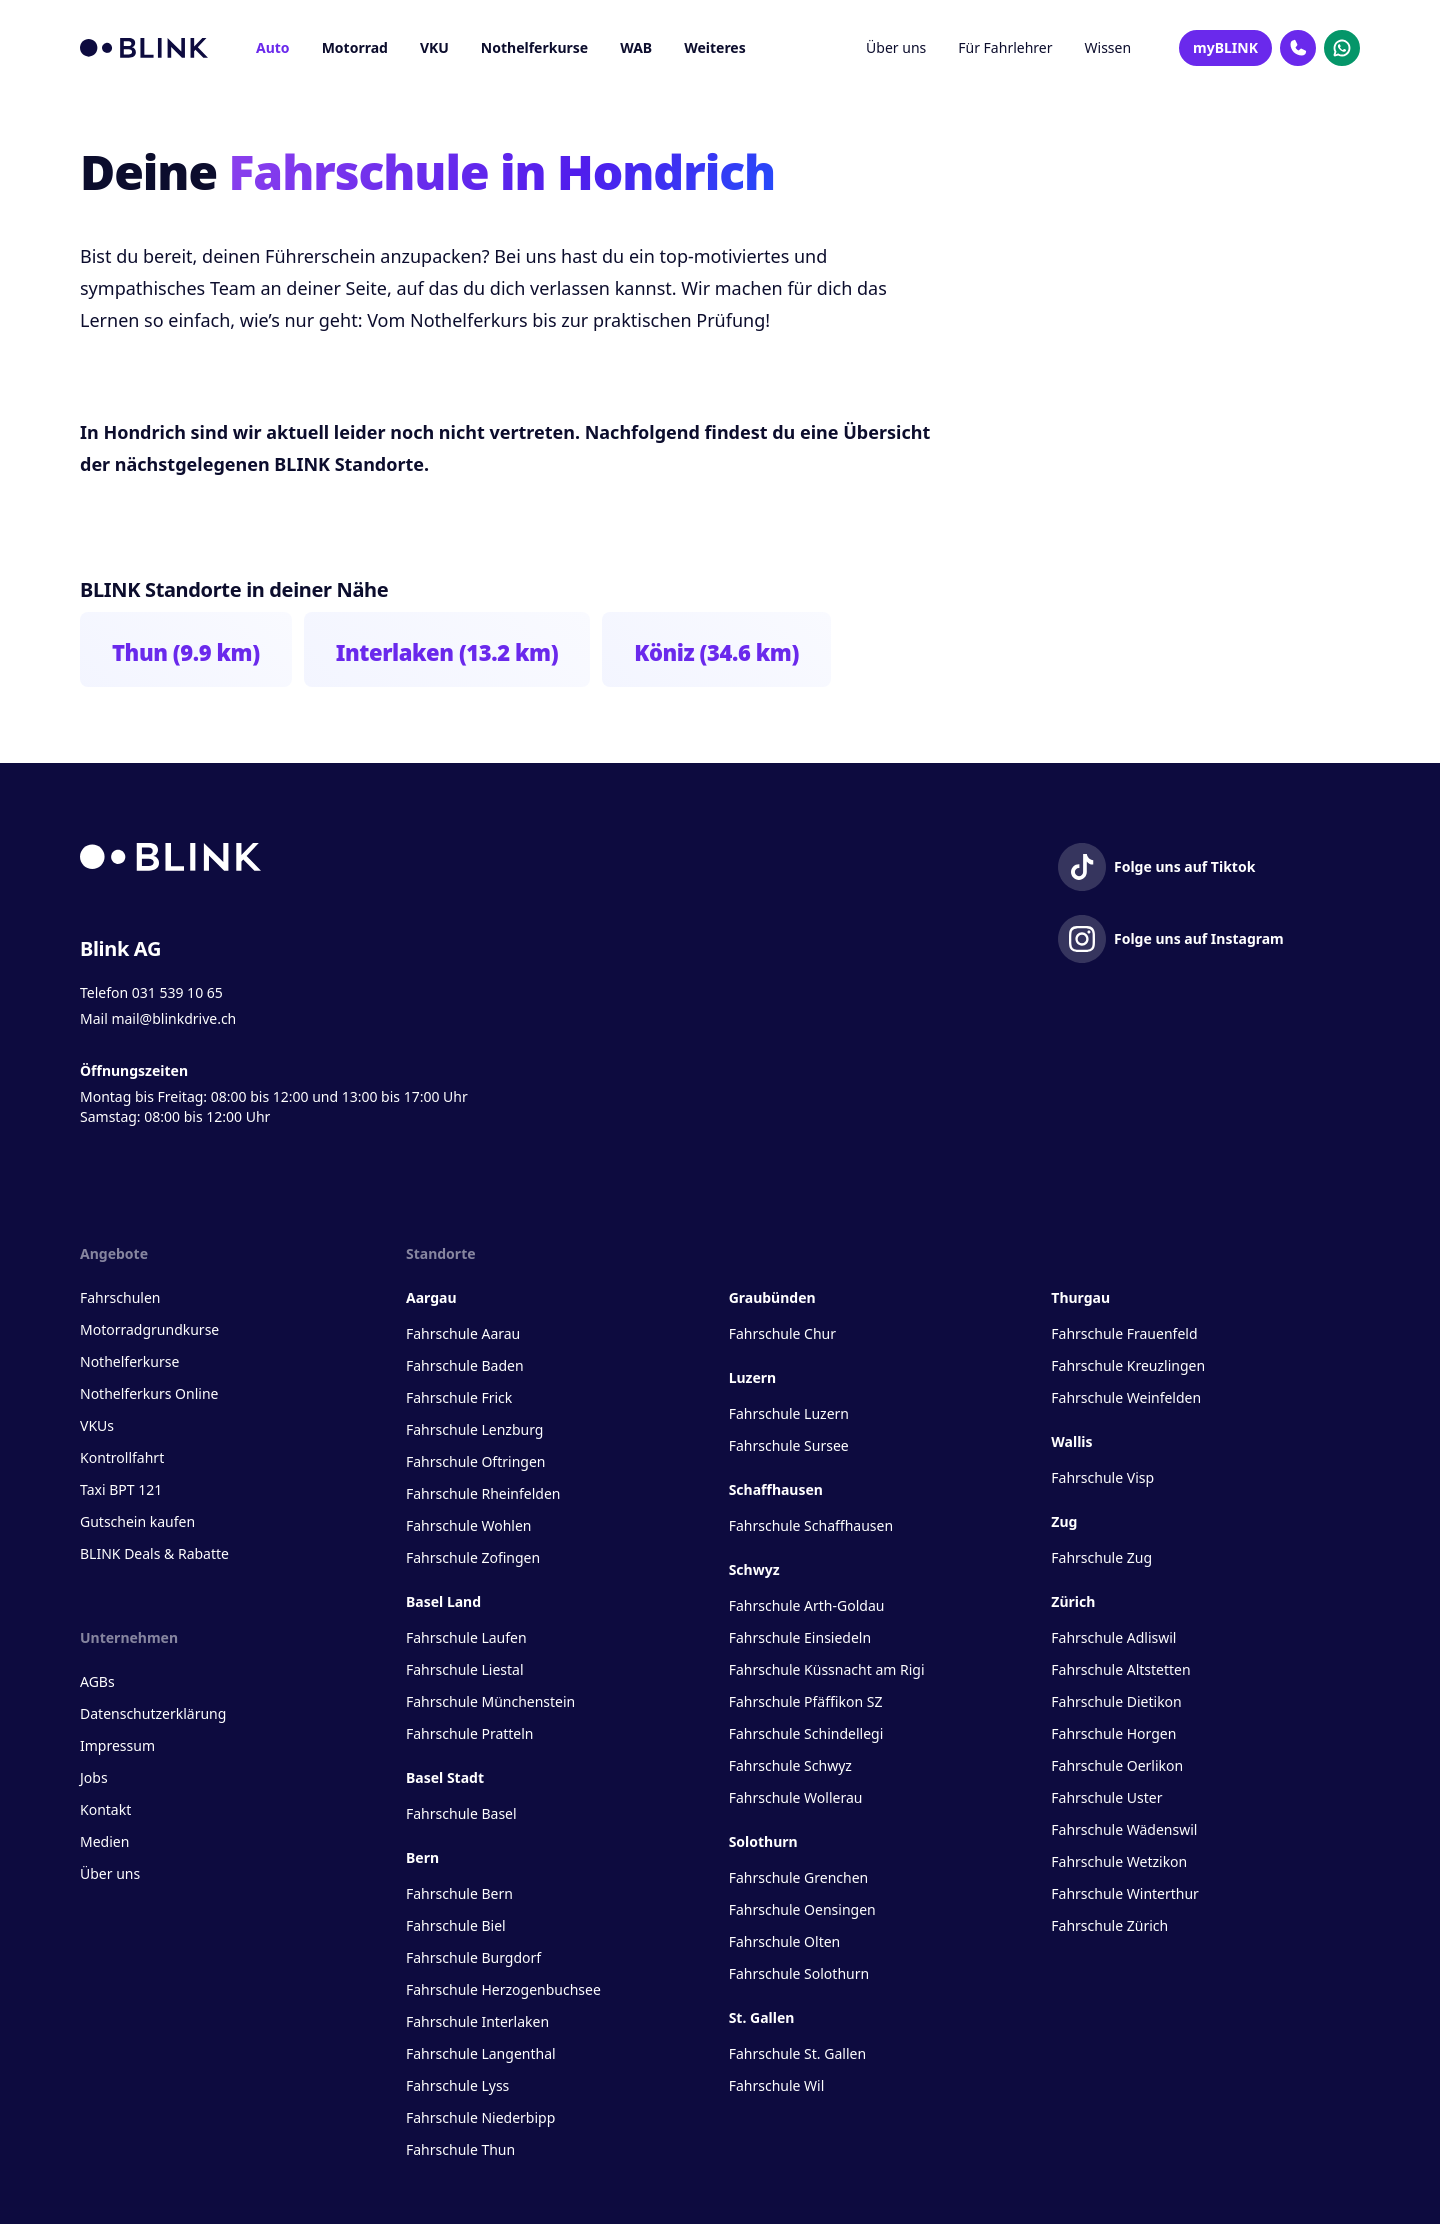 The width and height of the screenshot is (1440, 2224). What do you see at coordinates (457, 2085) in the screenshot?
I see `Fahrschule Lyss` at bounding box center [457, 2085].